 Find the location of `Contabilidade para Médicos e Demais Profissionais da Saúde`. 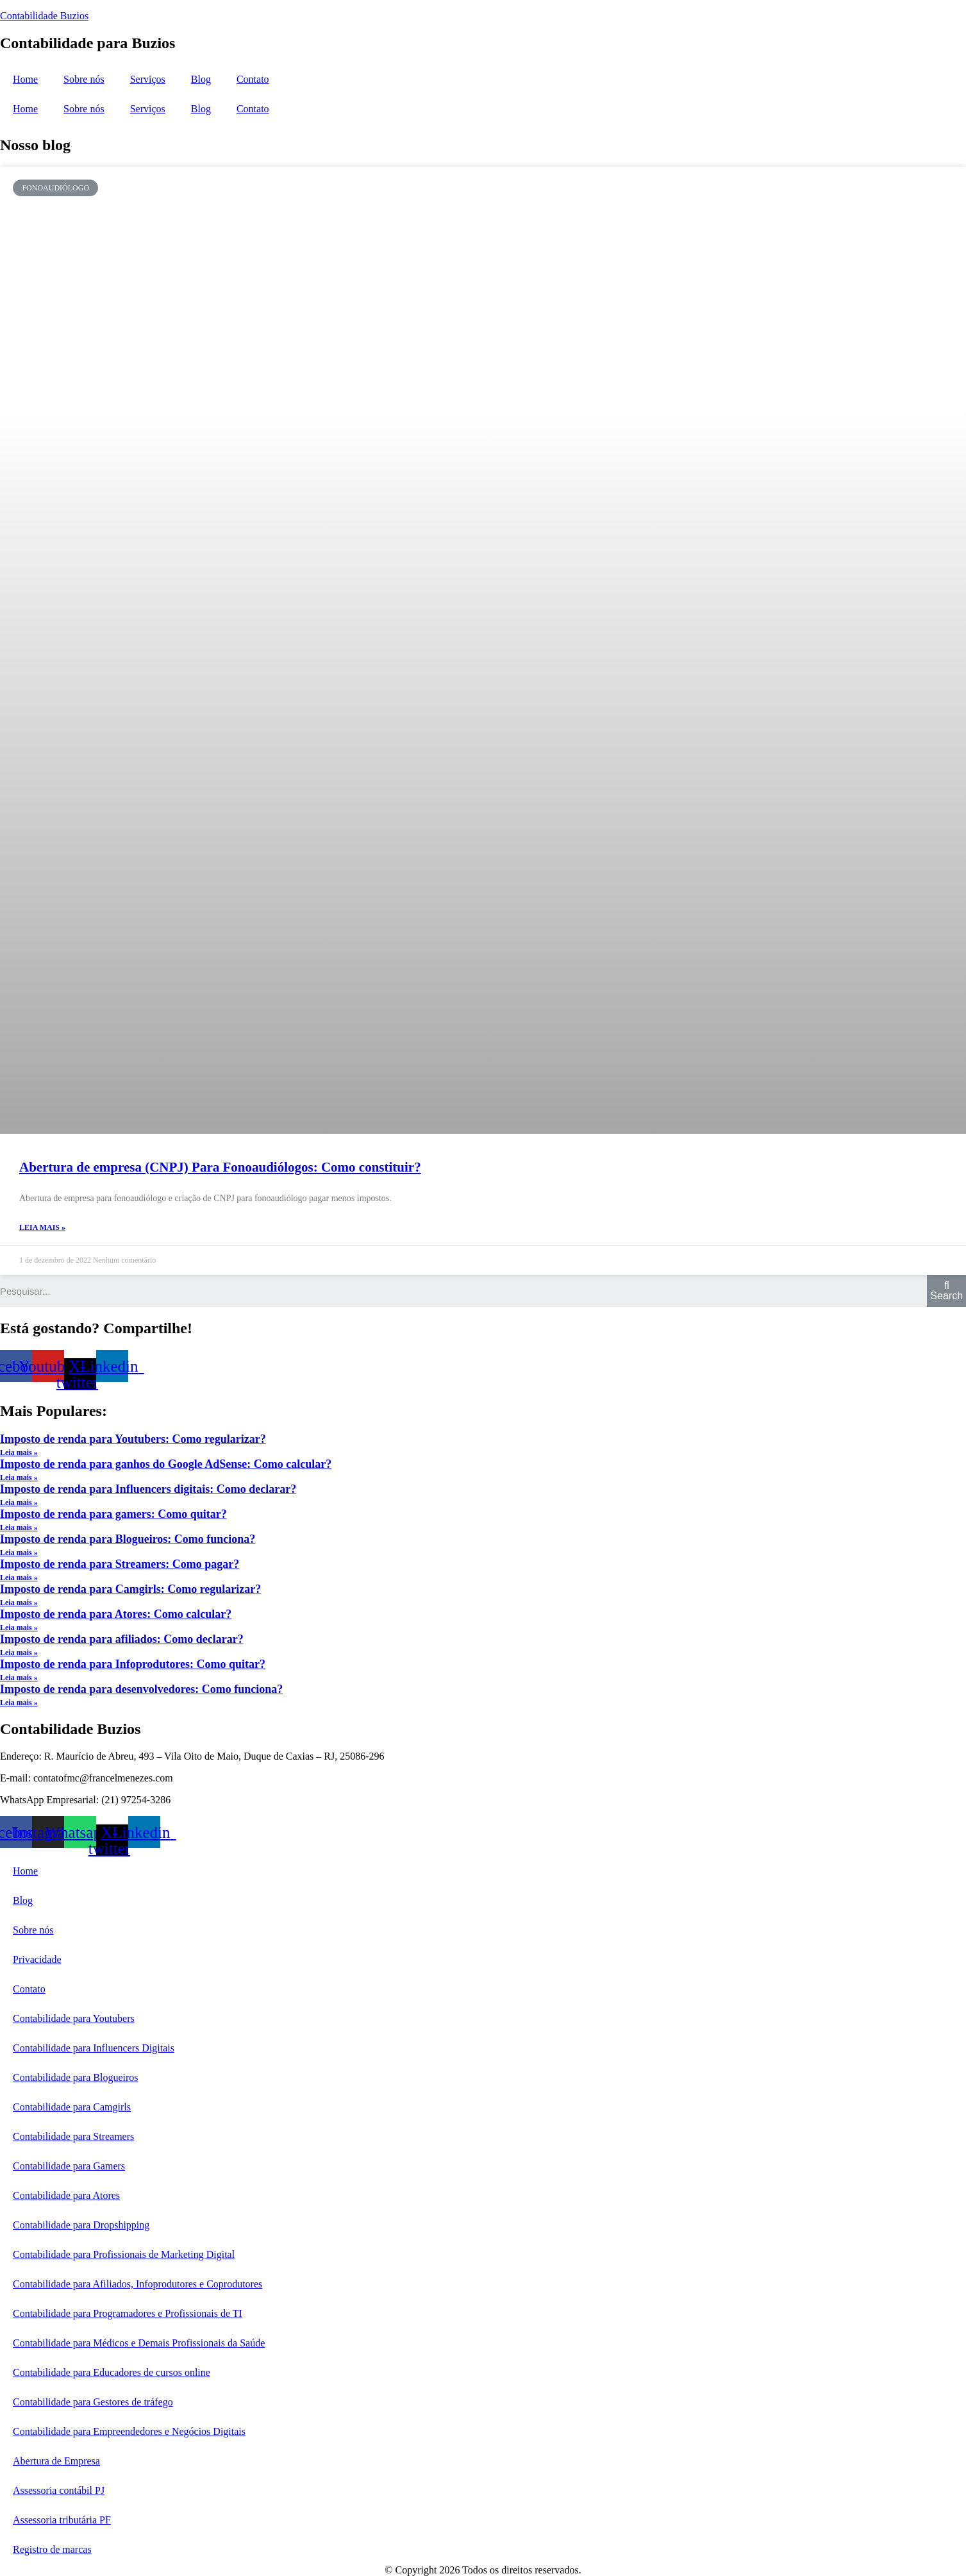

Contabilidade para Médicos e Demais Profissionais da Saúde is located at coordinates (139, 2342).